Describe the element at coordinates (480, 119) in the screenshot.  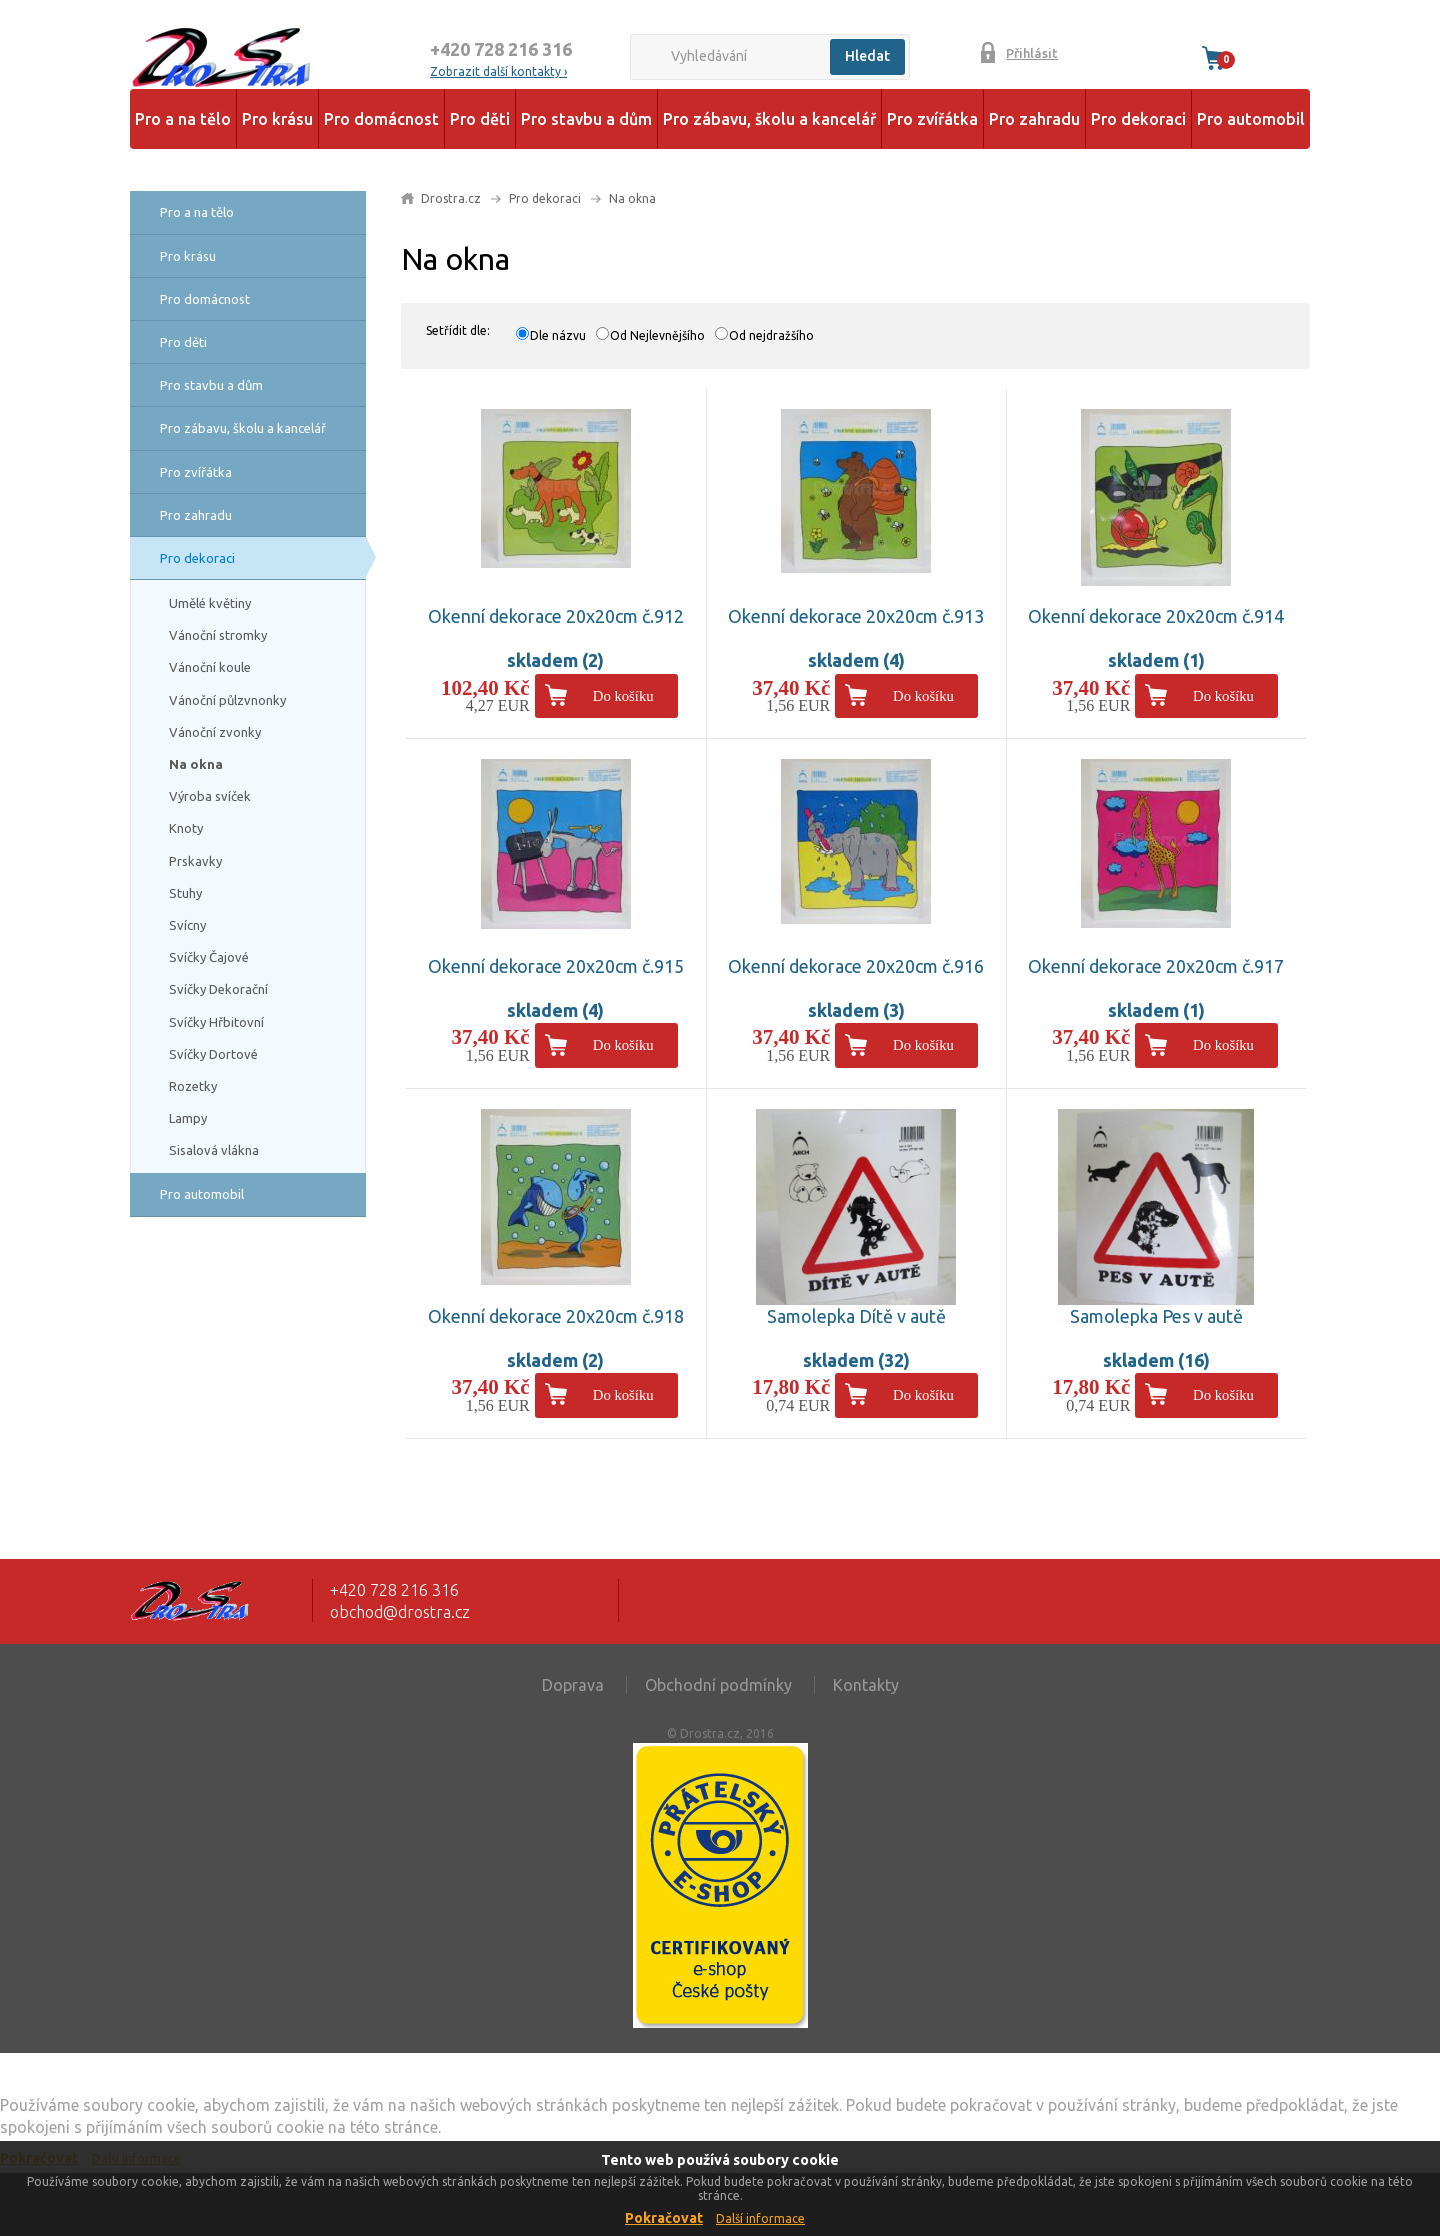
I see `Pro děti` at that location.